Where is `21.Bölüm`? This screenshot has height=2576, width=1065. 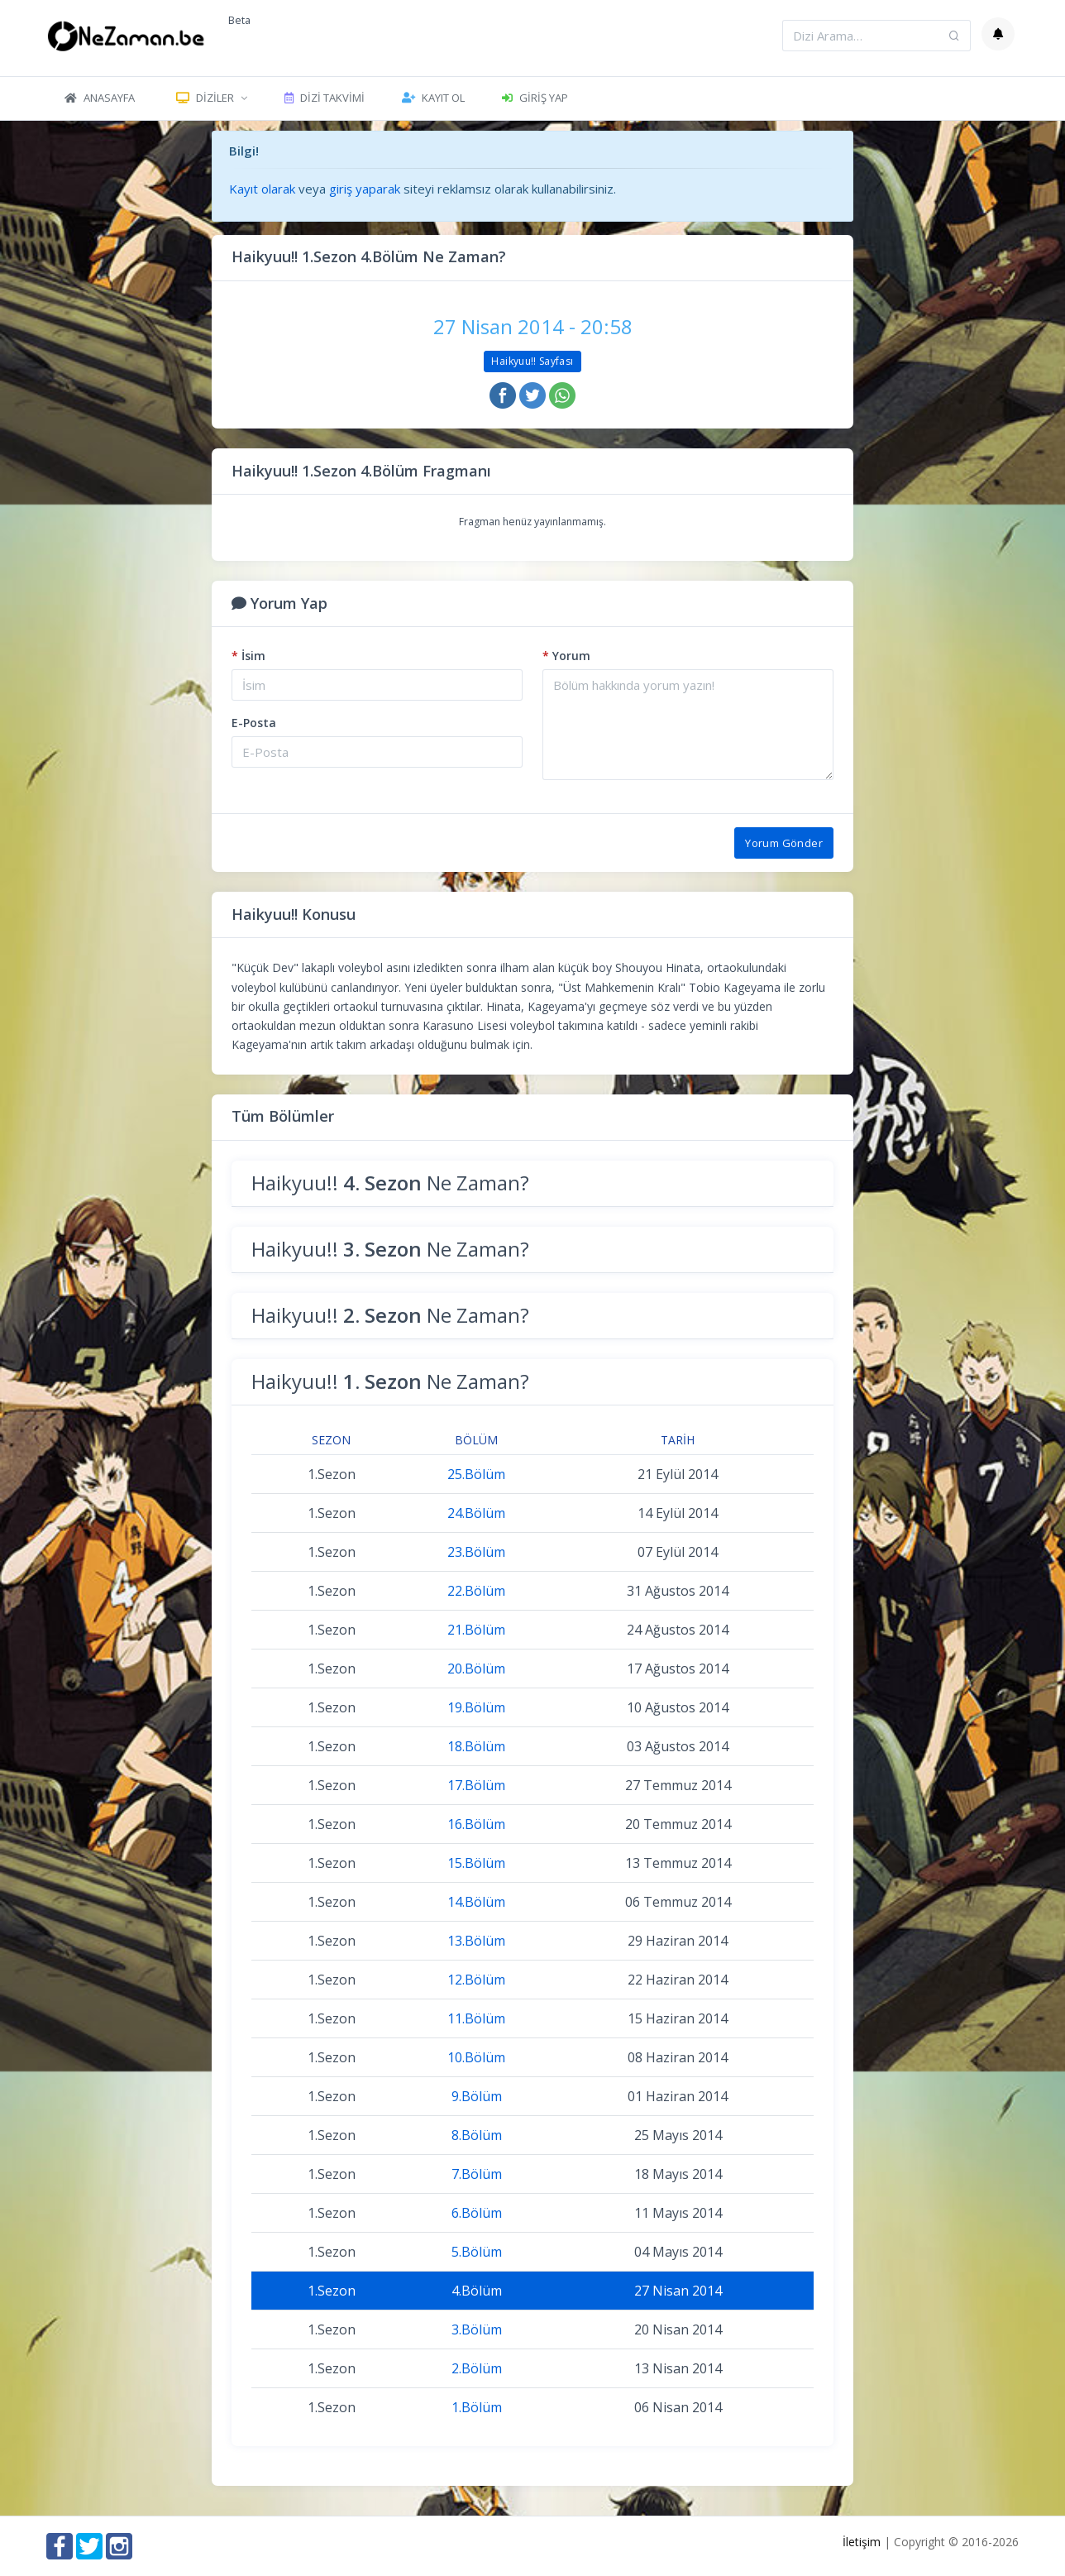 21.Bölüm is located at coordinates (476, 1630).